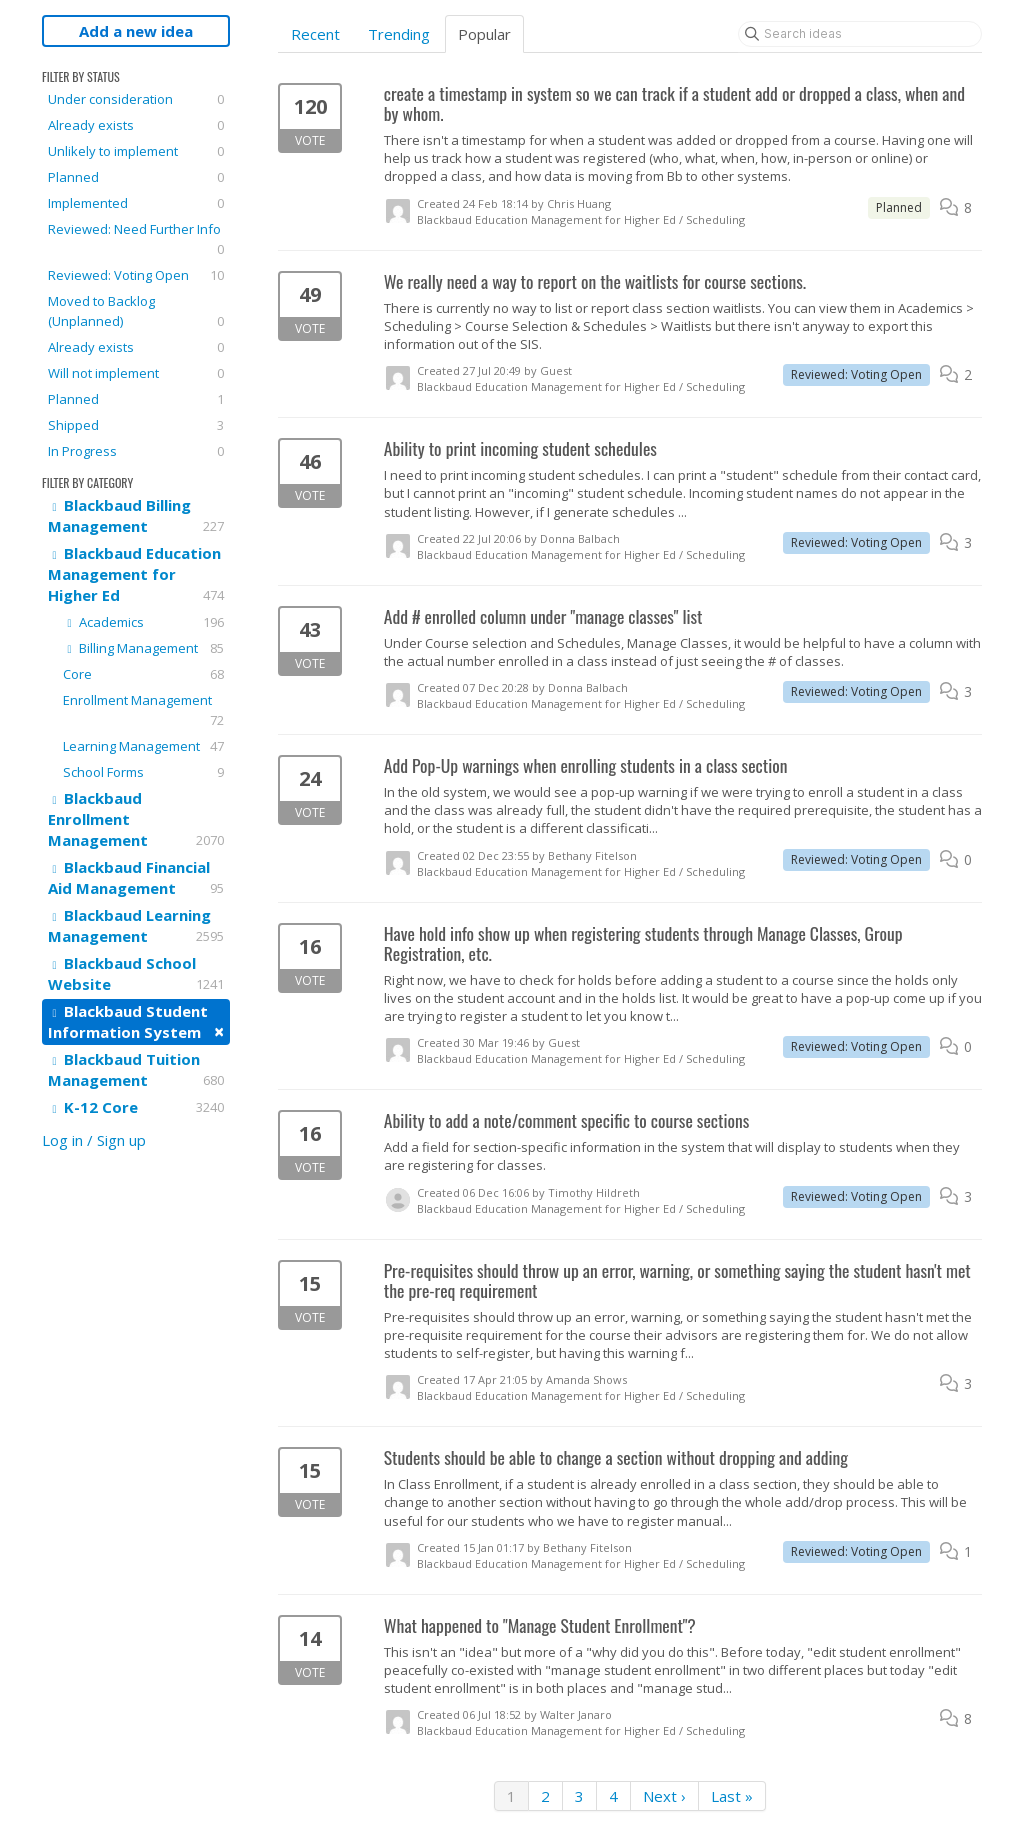 Image resolution: width=1024 pixels, height=1835 pixels. Describe the element at coordinates (136, 125) in the screenshot. I see `Already exists` at that location.